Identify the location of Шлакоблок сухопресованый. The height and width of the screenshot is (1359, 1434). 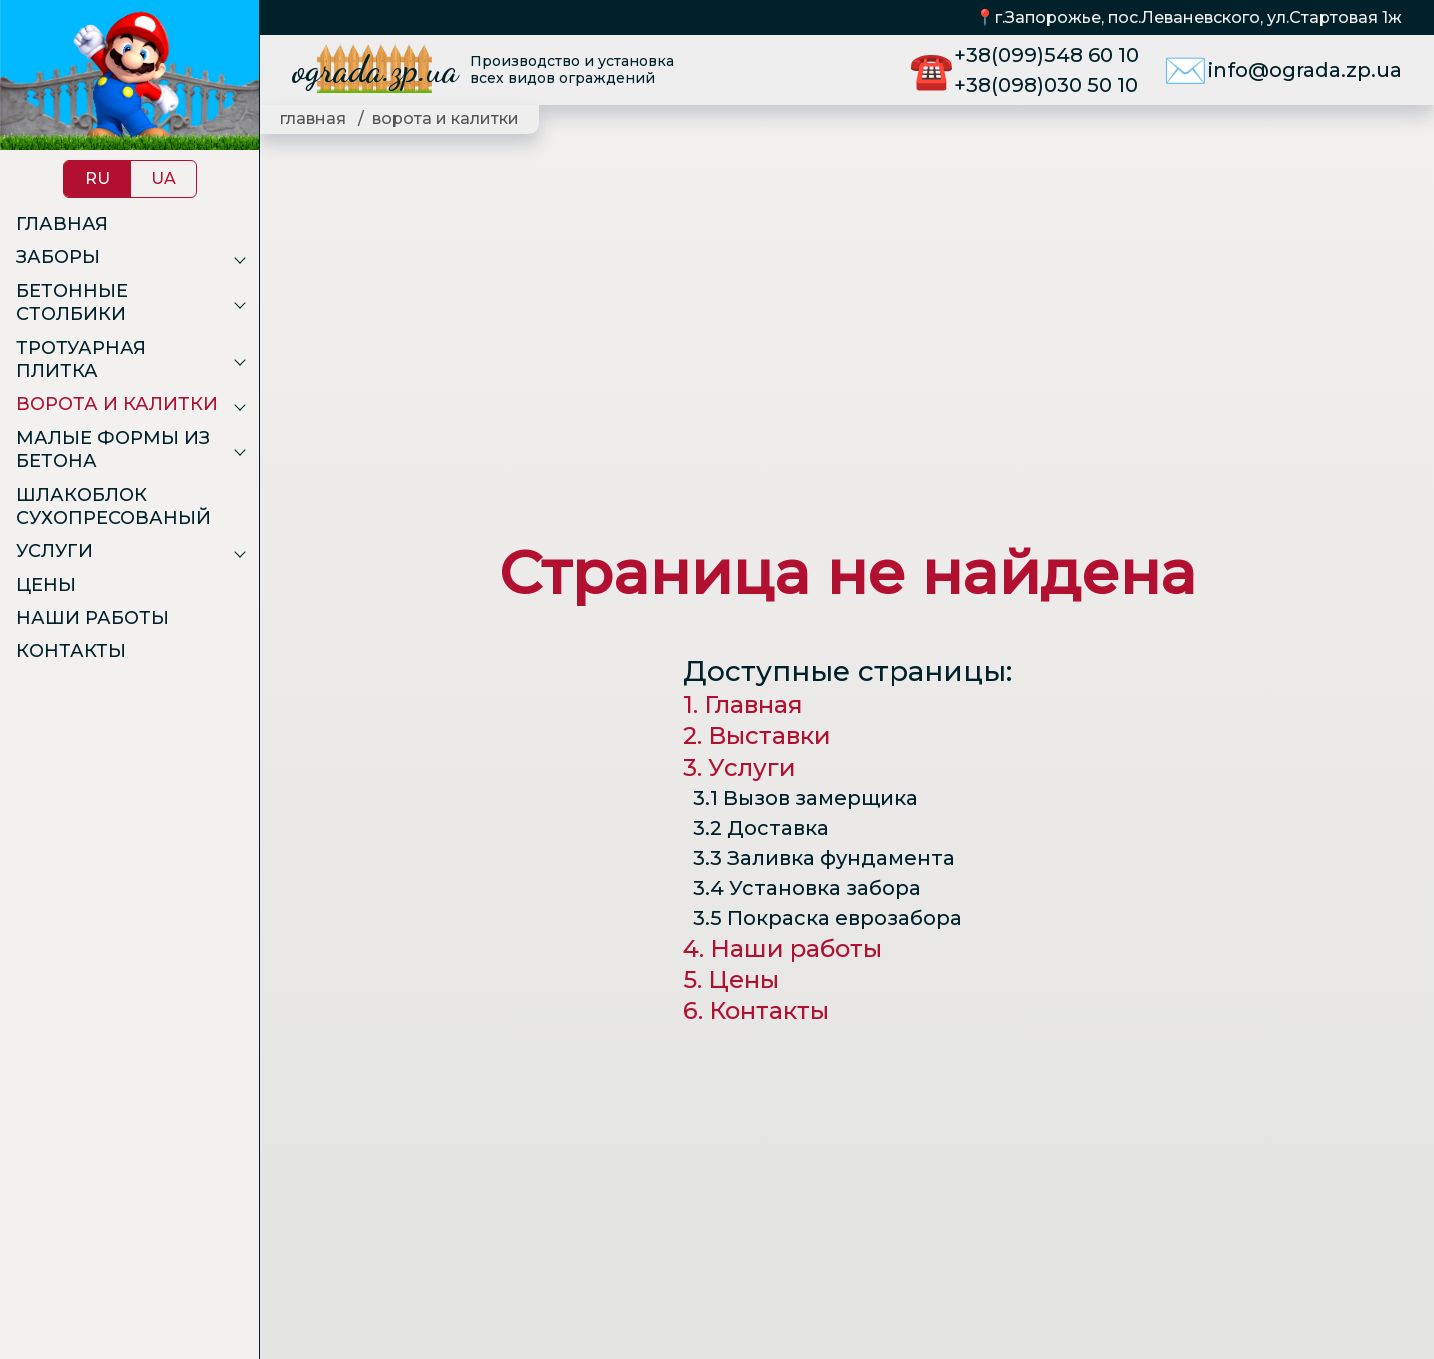
(113, 506).